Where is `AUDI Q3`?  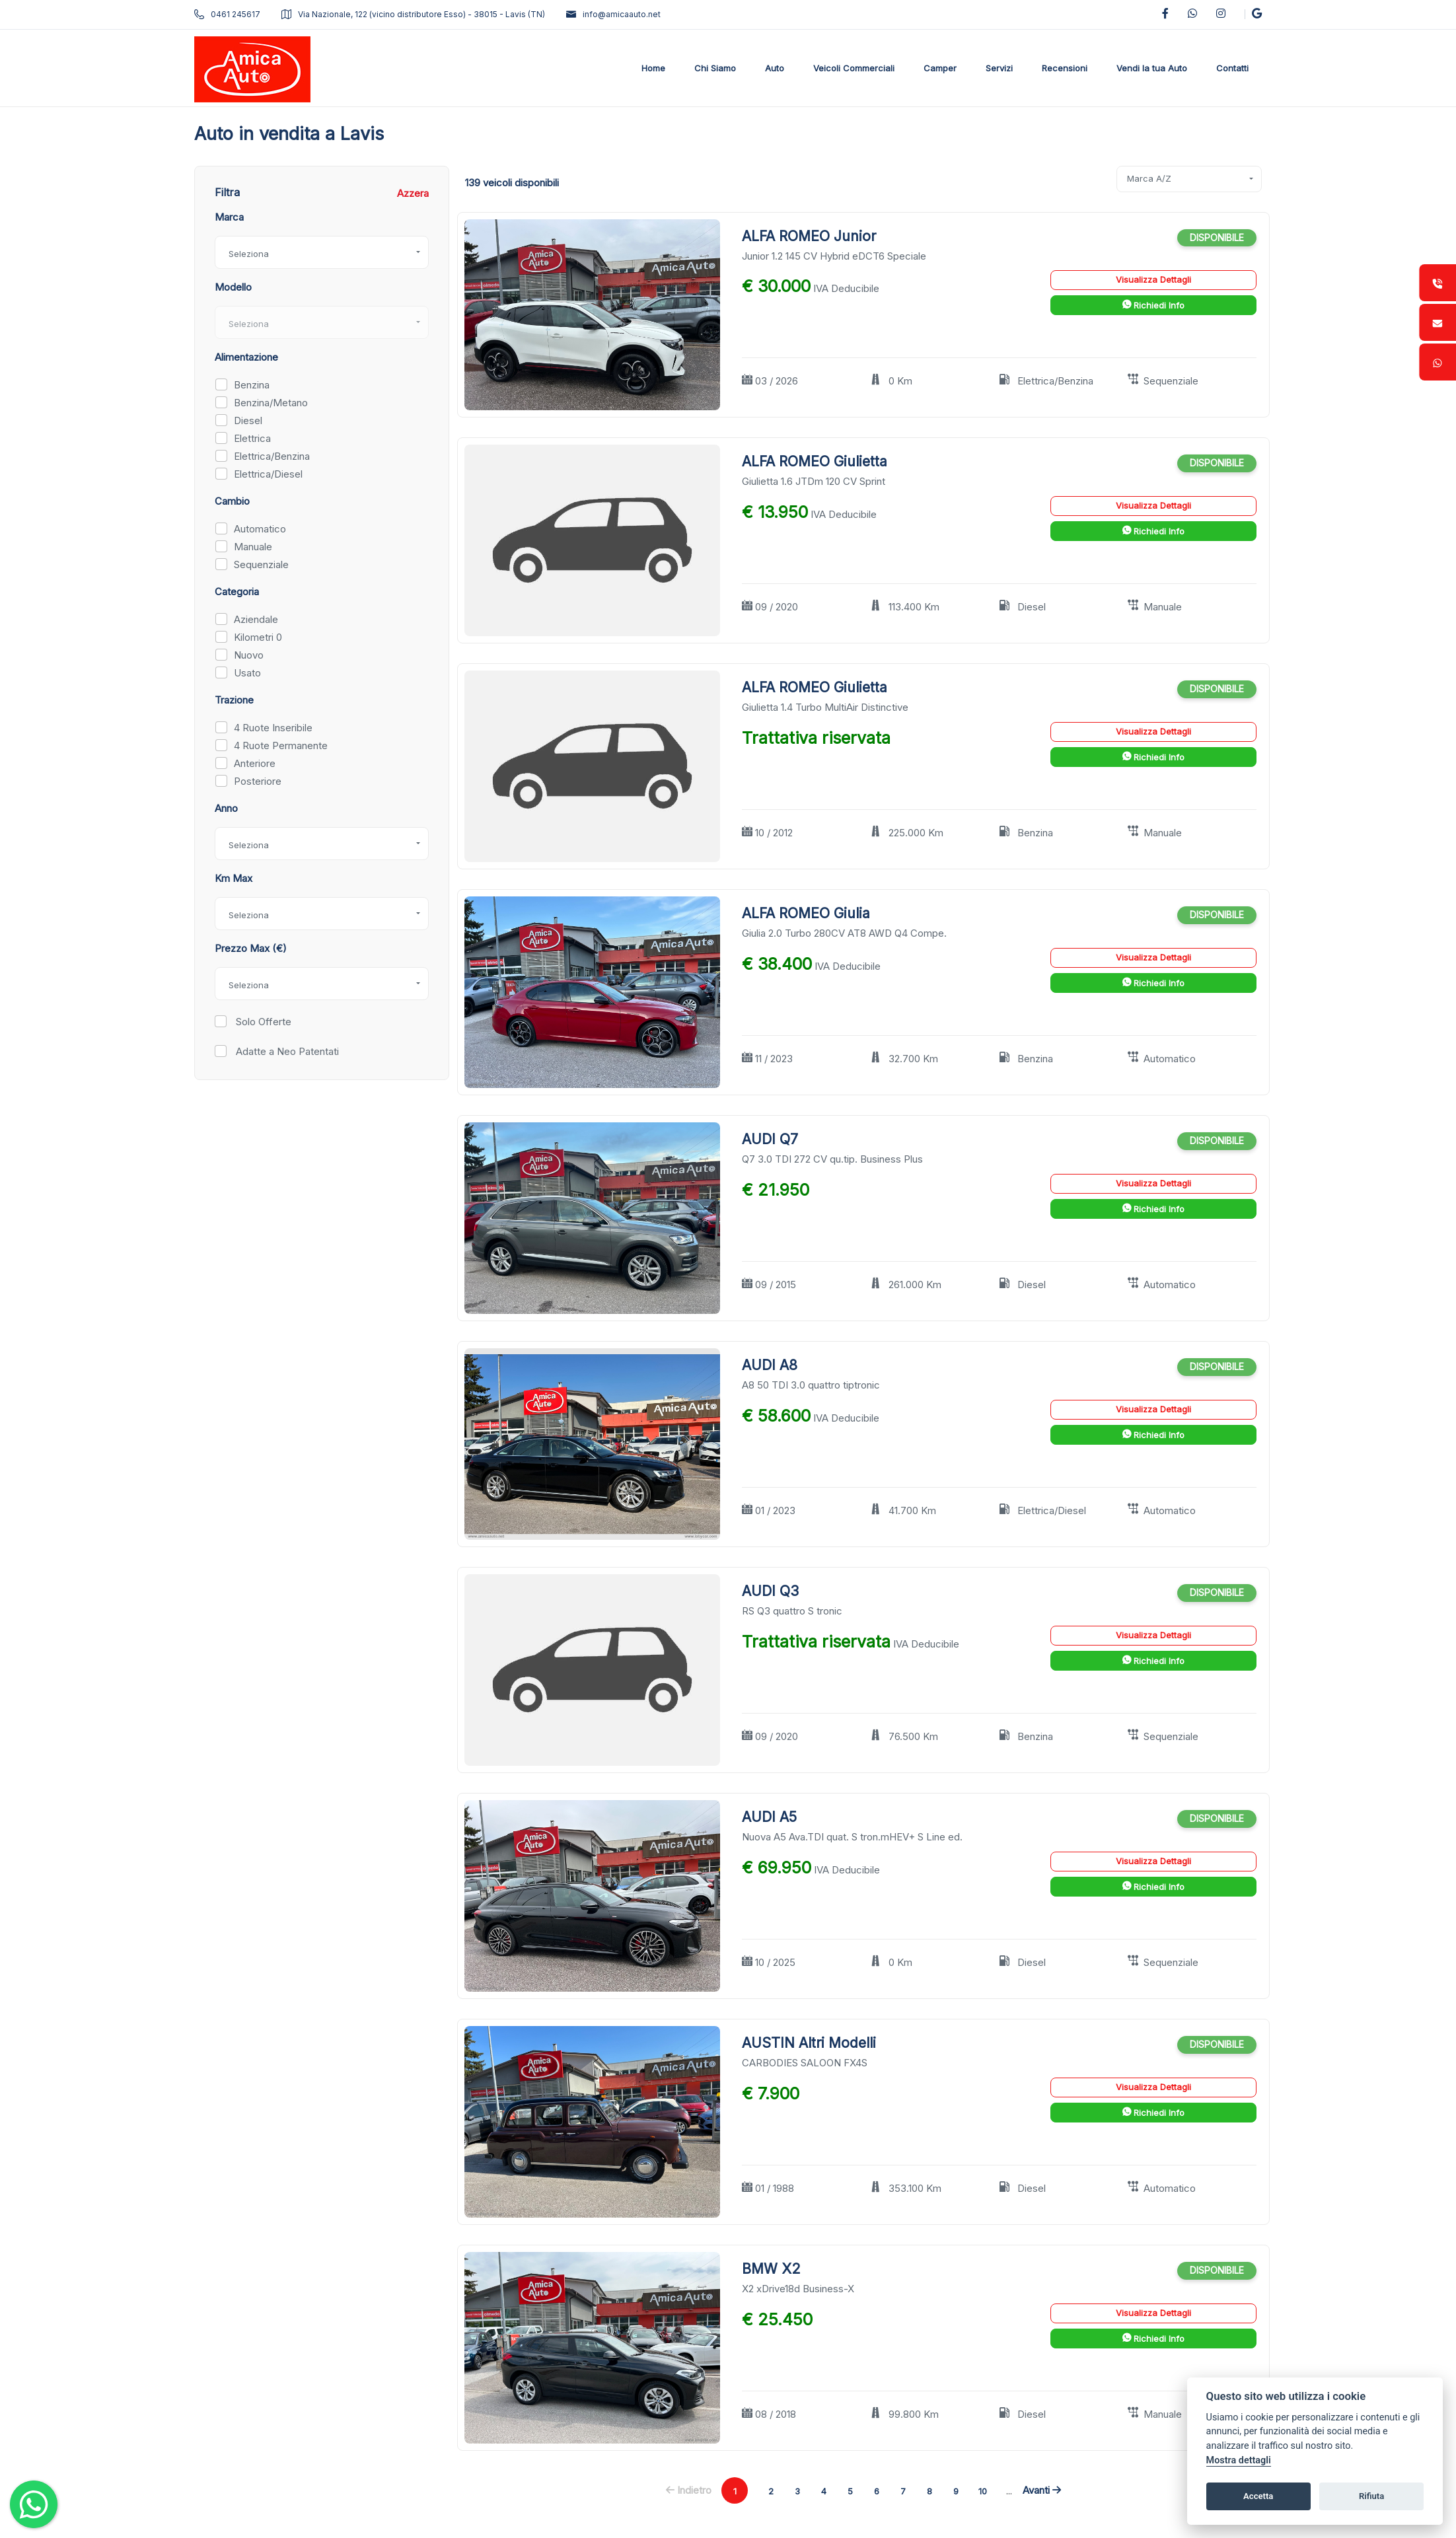
AUDI Q3 is located at coordinates (770, 1591).